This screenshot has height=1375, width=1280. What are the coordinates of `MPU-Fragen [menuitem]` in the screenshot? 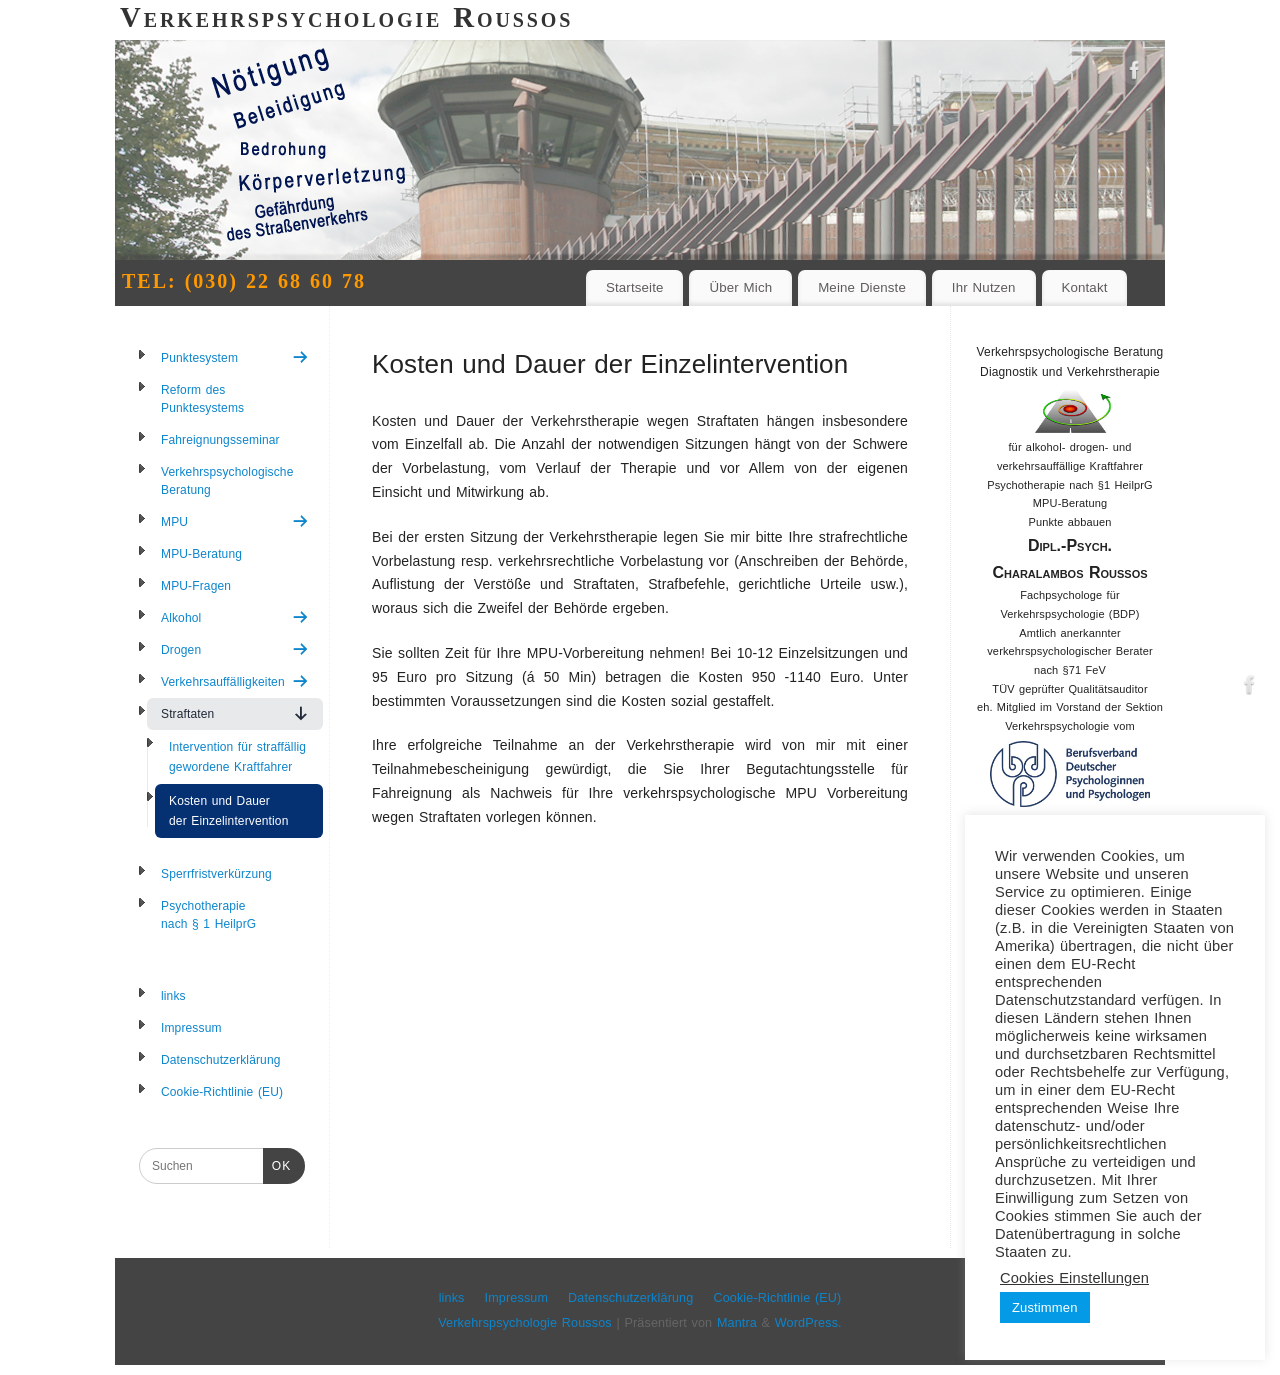 It's located at (196, 586).